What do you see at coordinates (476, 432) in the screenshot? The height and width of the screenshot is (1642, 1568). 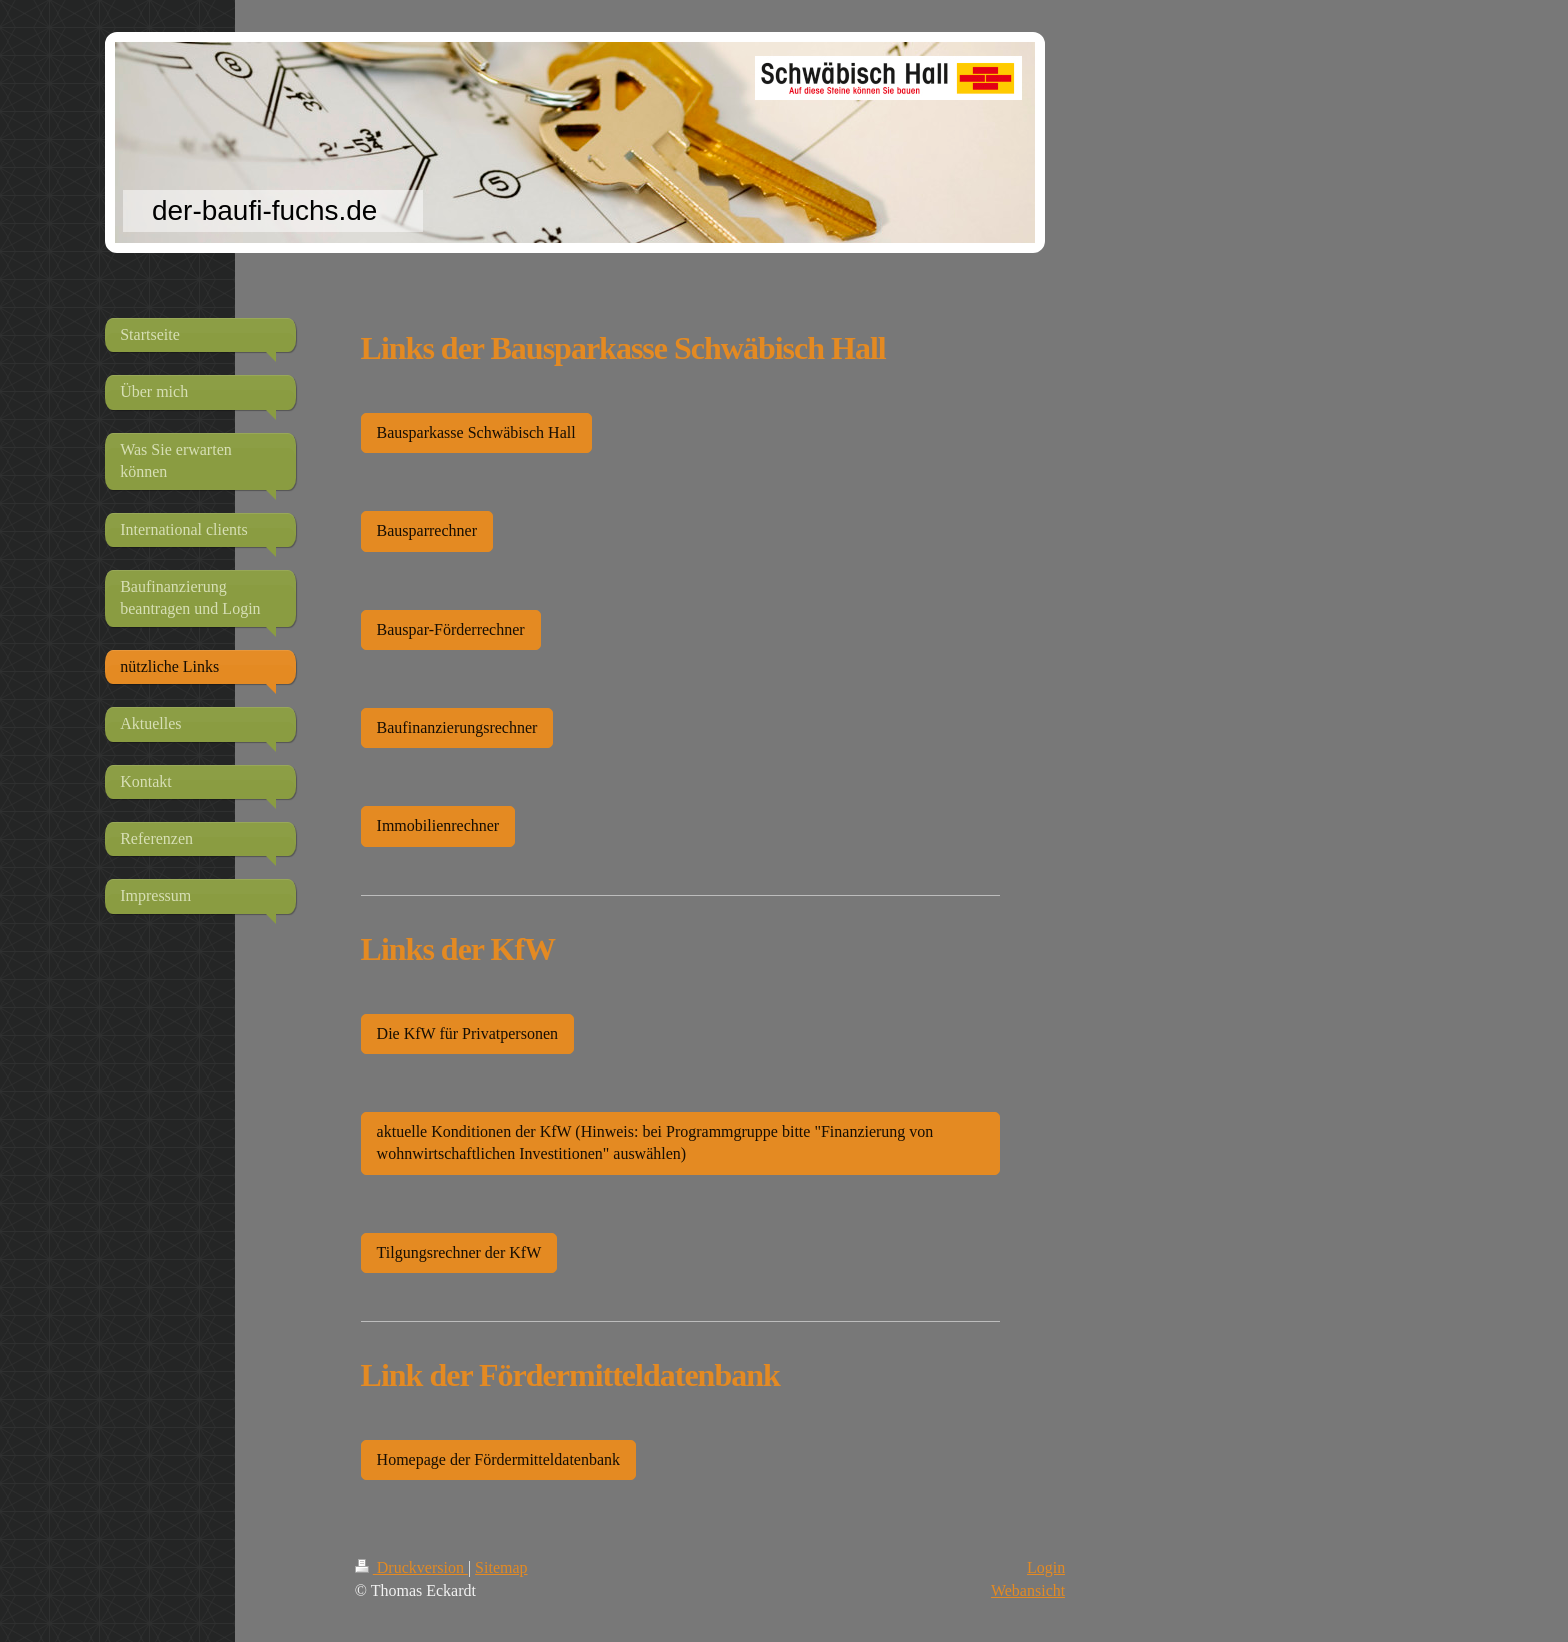 I see `Bausparkasse Schwäbisch Hall` at bounding box center [476, 432].